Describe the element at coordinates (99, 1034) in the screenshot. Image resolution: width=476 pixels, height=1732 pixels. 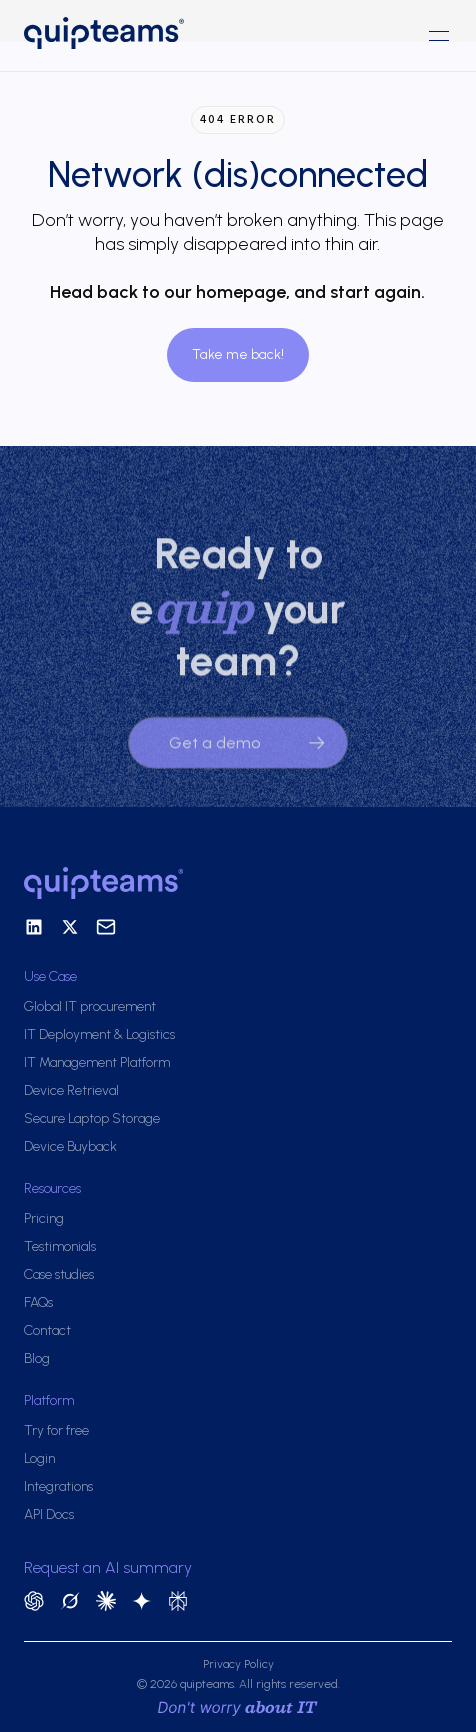
I see `IT Deployment & Logistics` at that location.